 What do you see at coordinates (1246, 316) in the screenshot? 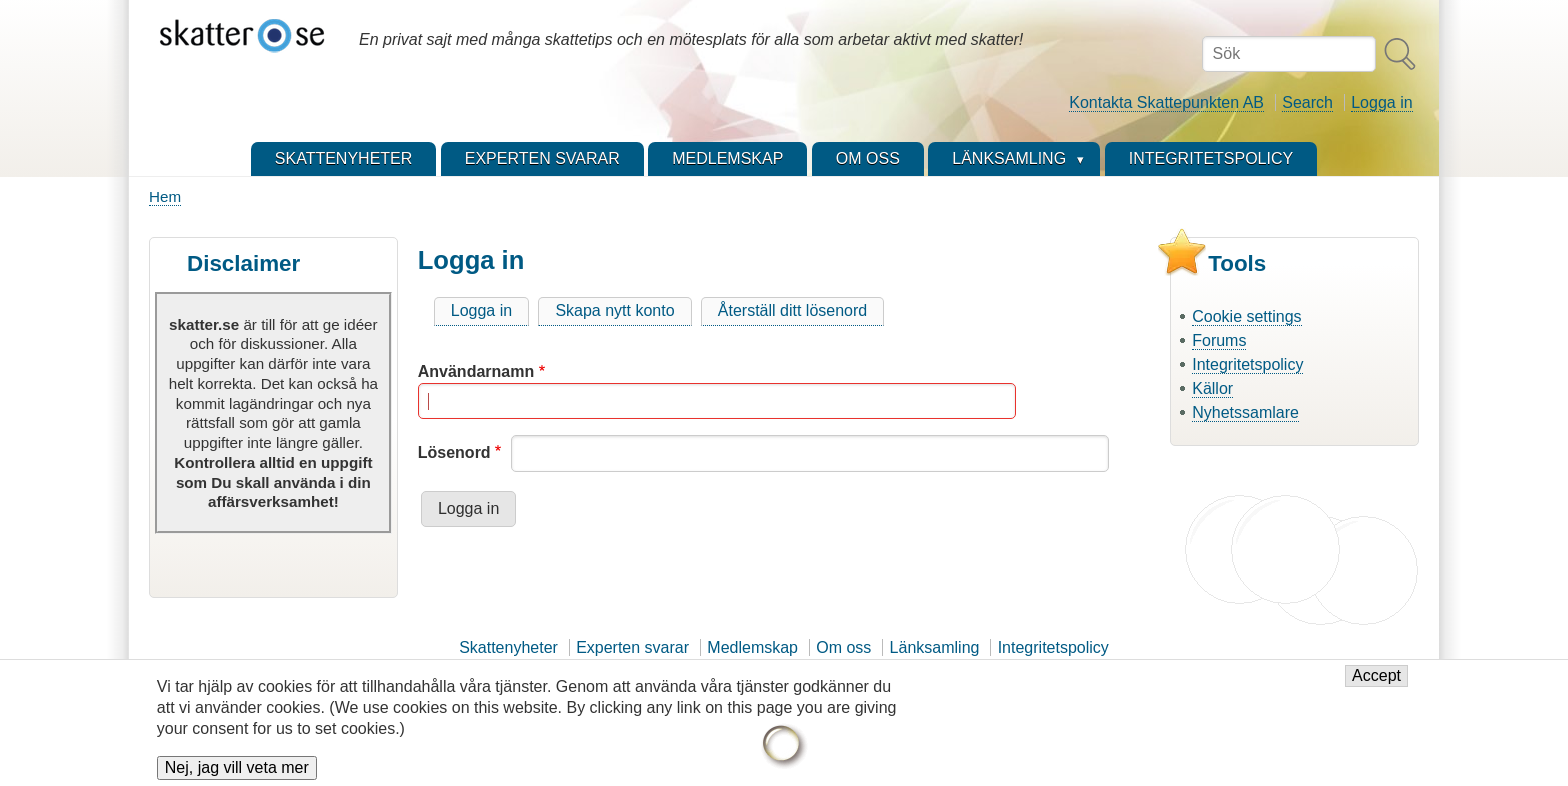
I see `Cookie settings` at bounding box center [1246, 316].